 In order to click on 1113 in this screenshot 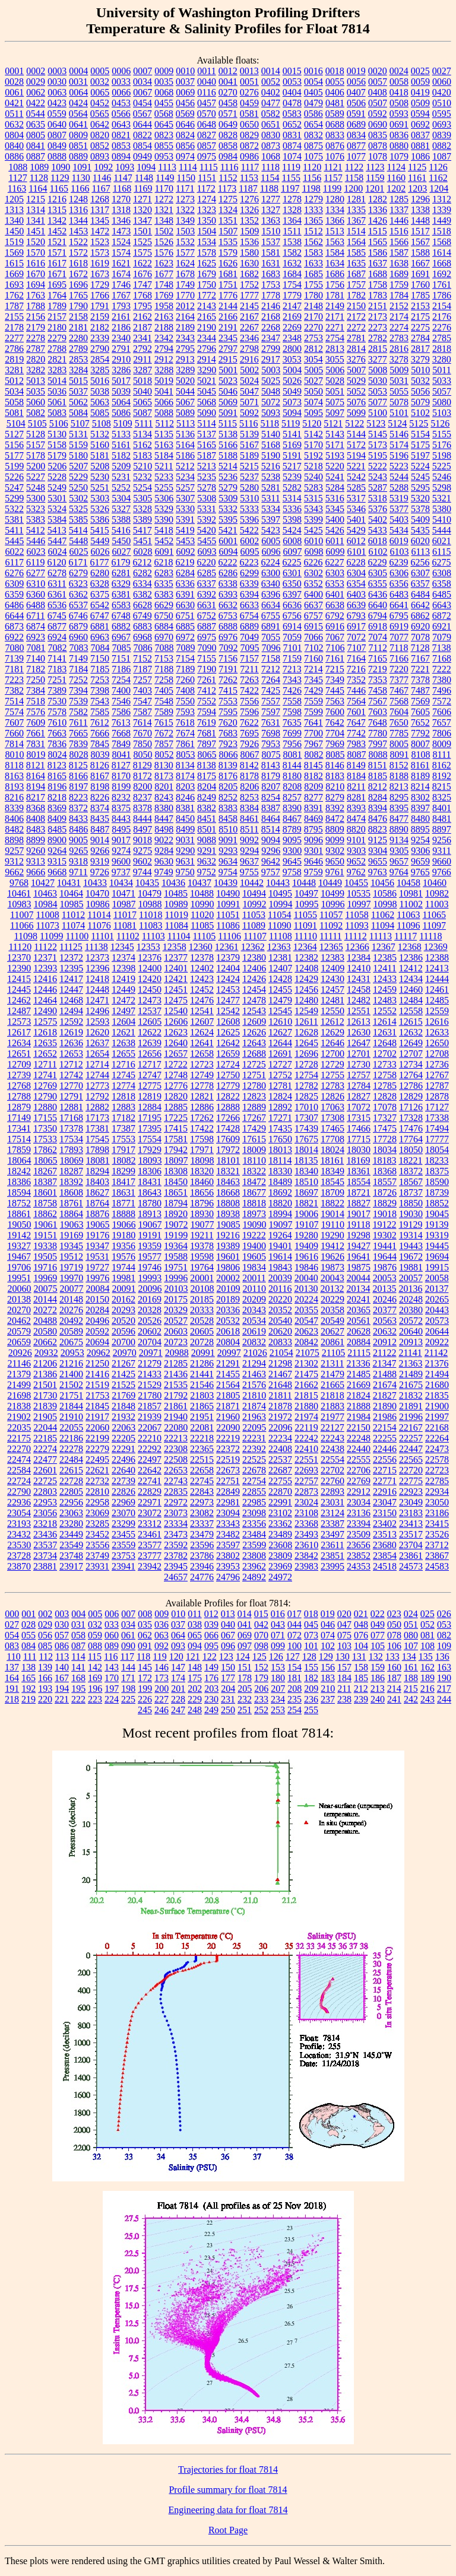, I will do `click(167, 167)`.